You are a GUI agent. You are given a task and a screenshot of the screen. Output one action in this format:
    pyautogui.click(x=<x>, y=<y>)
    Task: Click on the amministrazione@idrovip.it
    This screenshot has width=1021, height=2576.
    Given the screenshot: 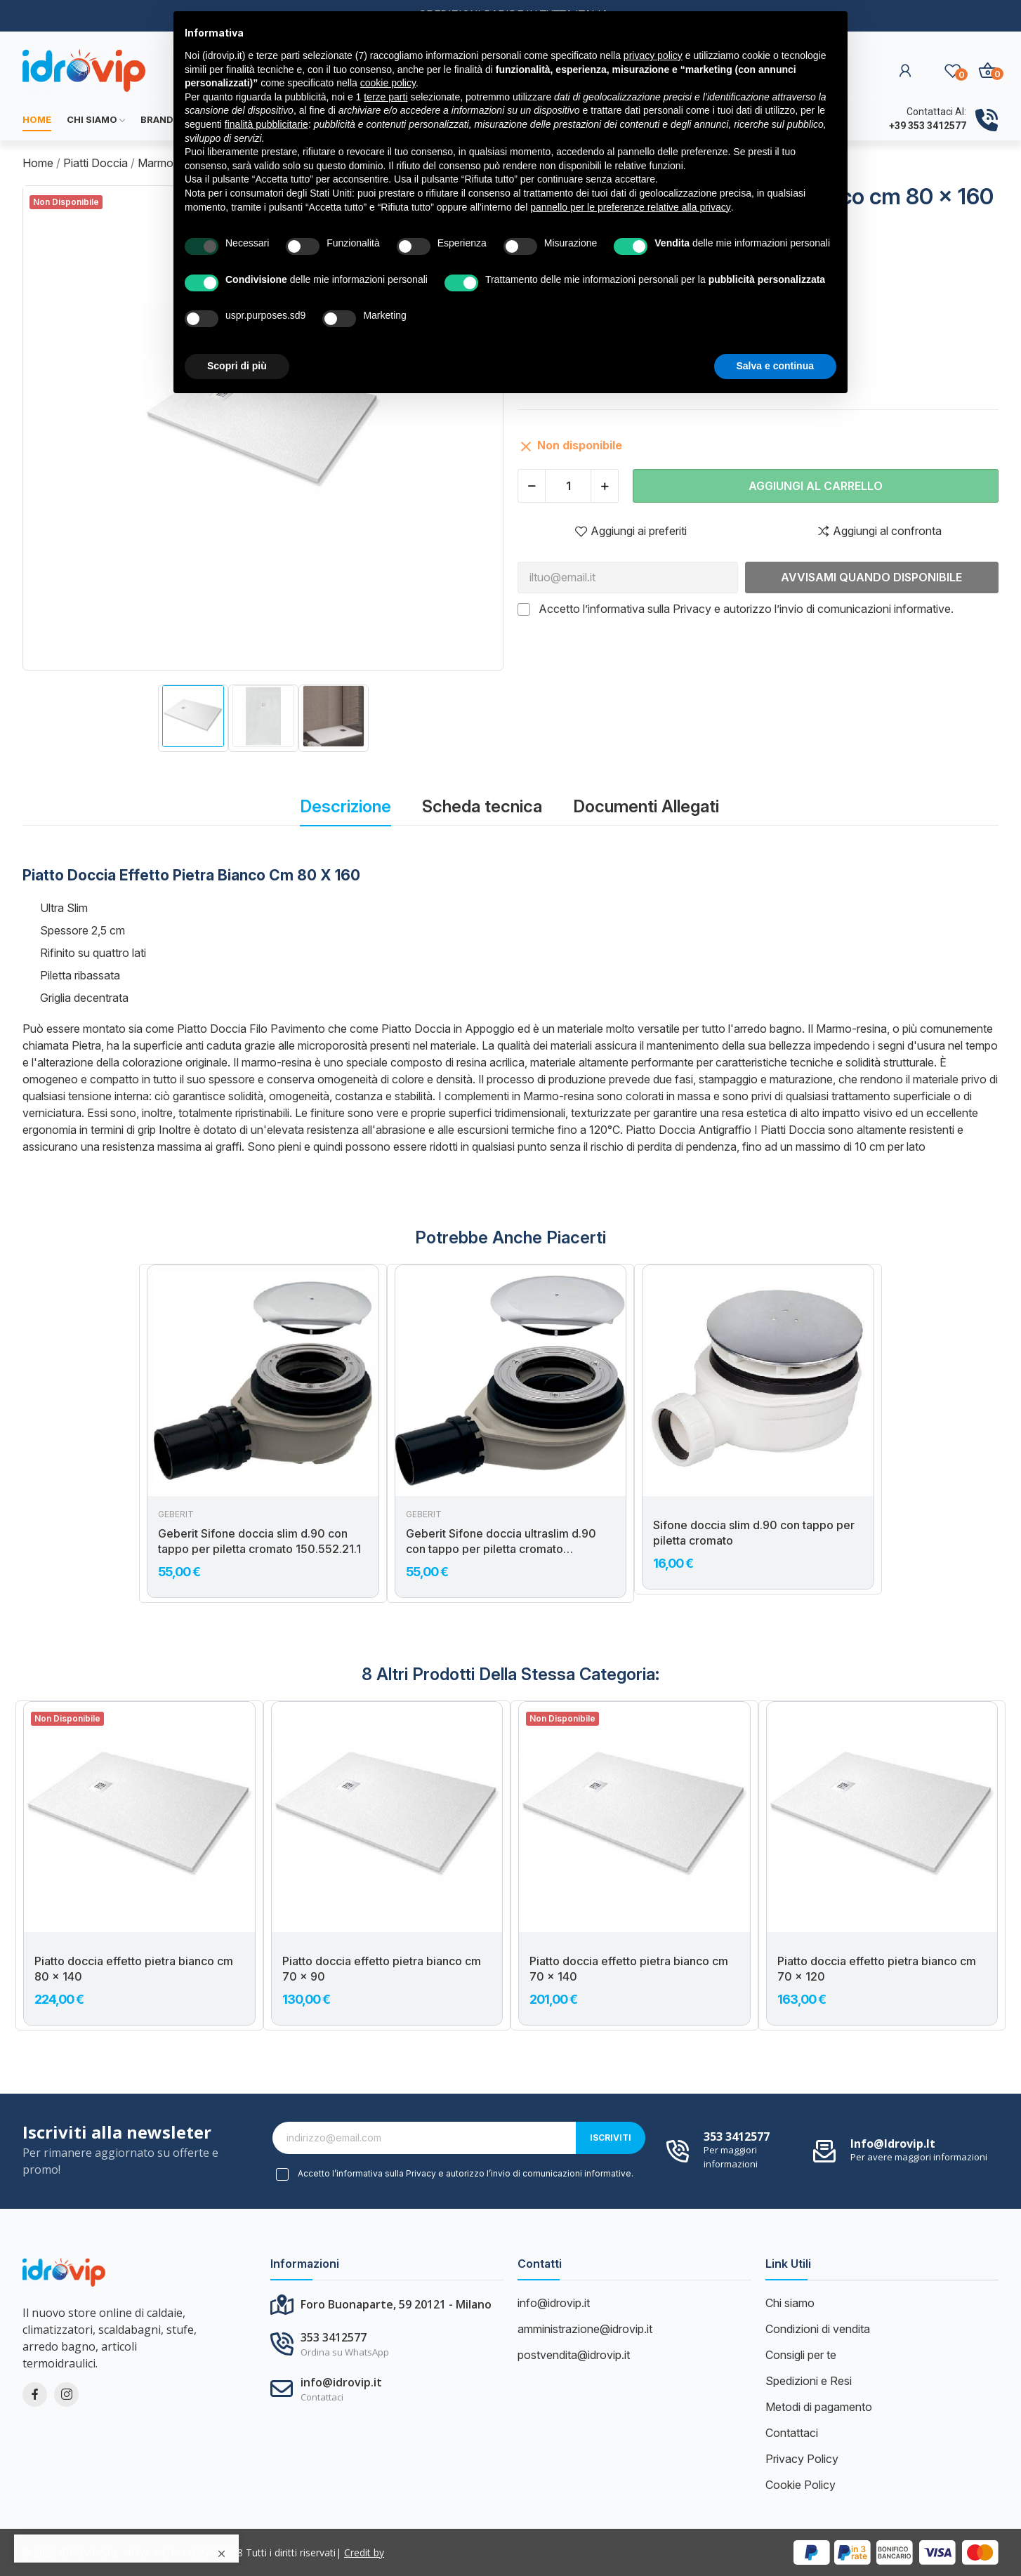 What is the action you would take?
    pyautogui.click(x=585, y=2329)
    